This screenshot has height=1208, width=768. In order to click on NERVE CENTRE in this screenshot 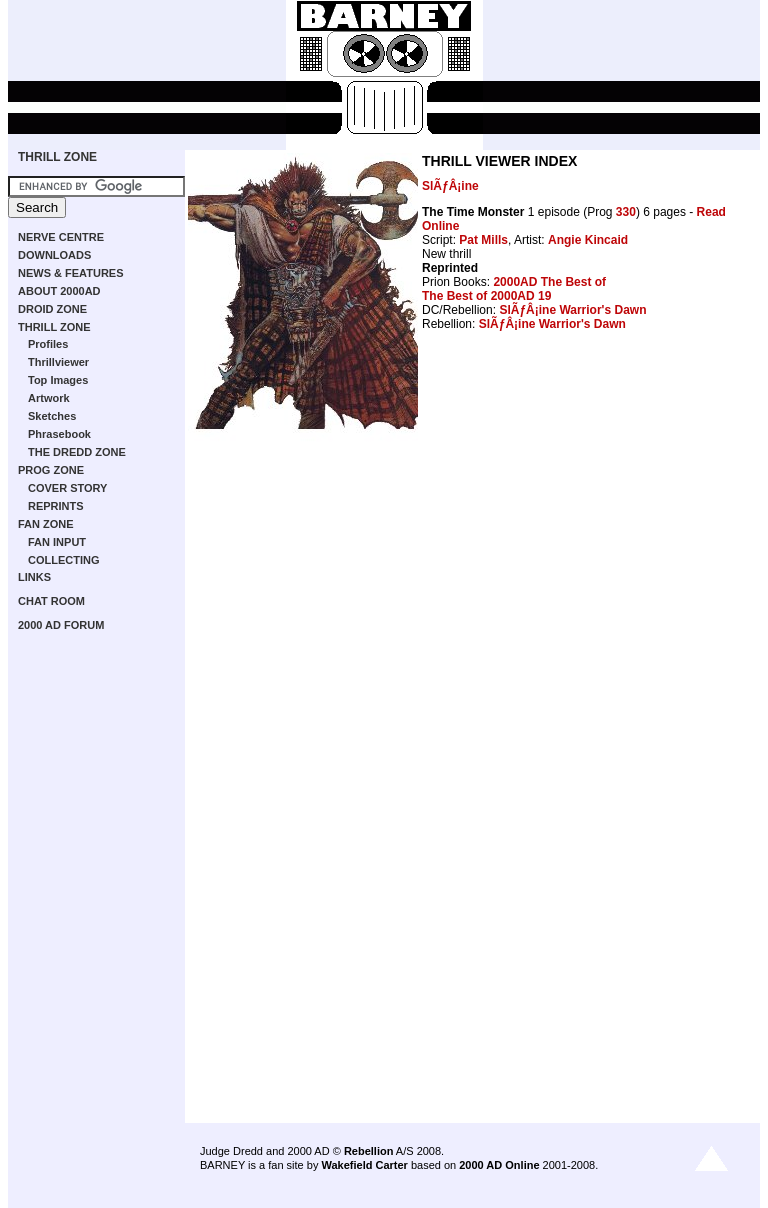, I will do `click(61, 237)`.